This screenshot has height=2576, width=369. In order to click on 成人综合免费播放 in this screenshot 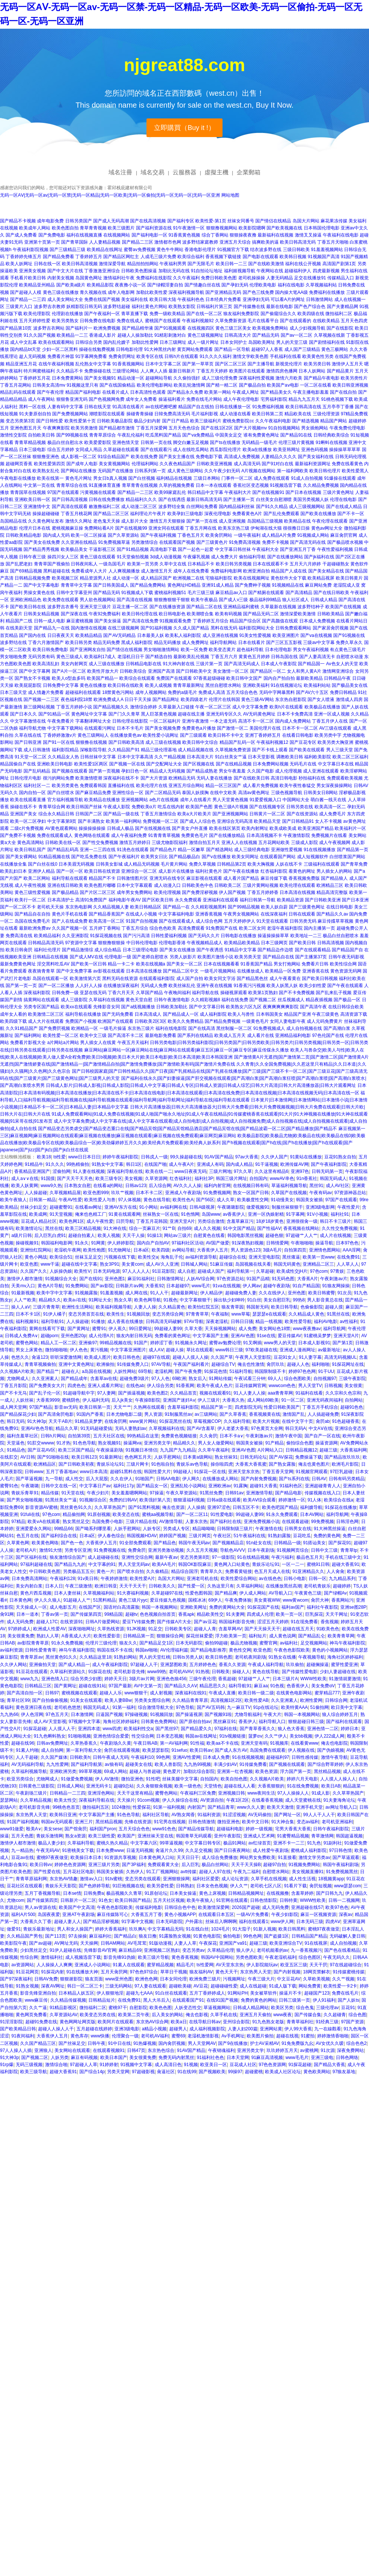, I will do `click(219, 1857)`.